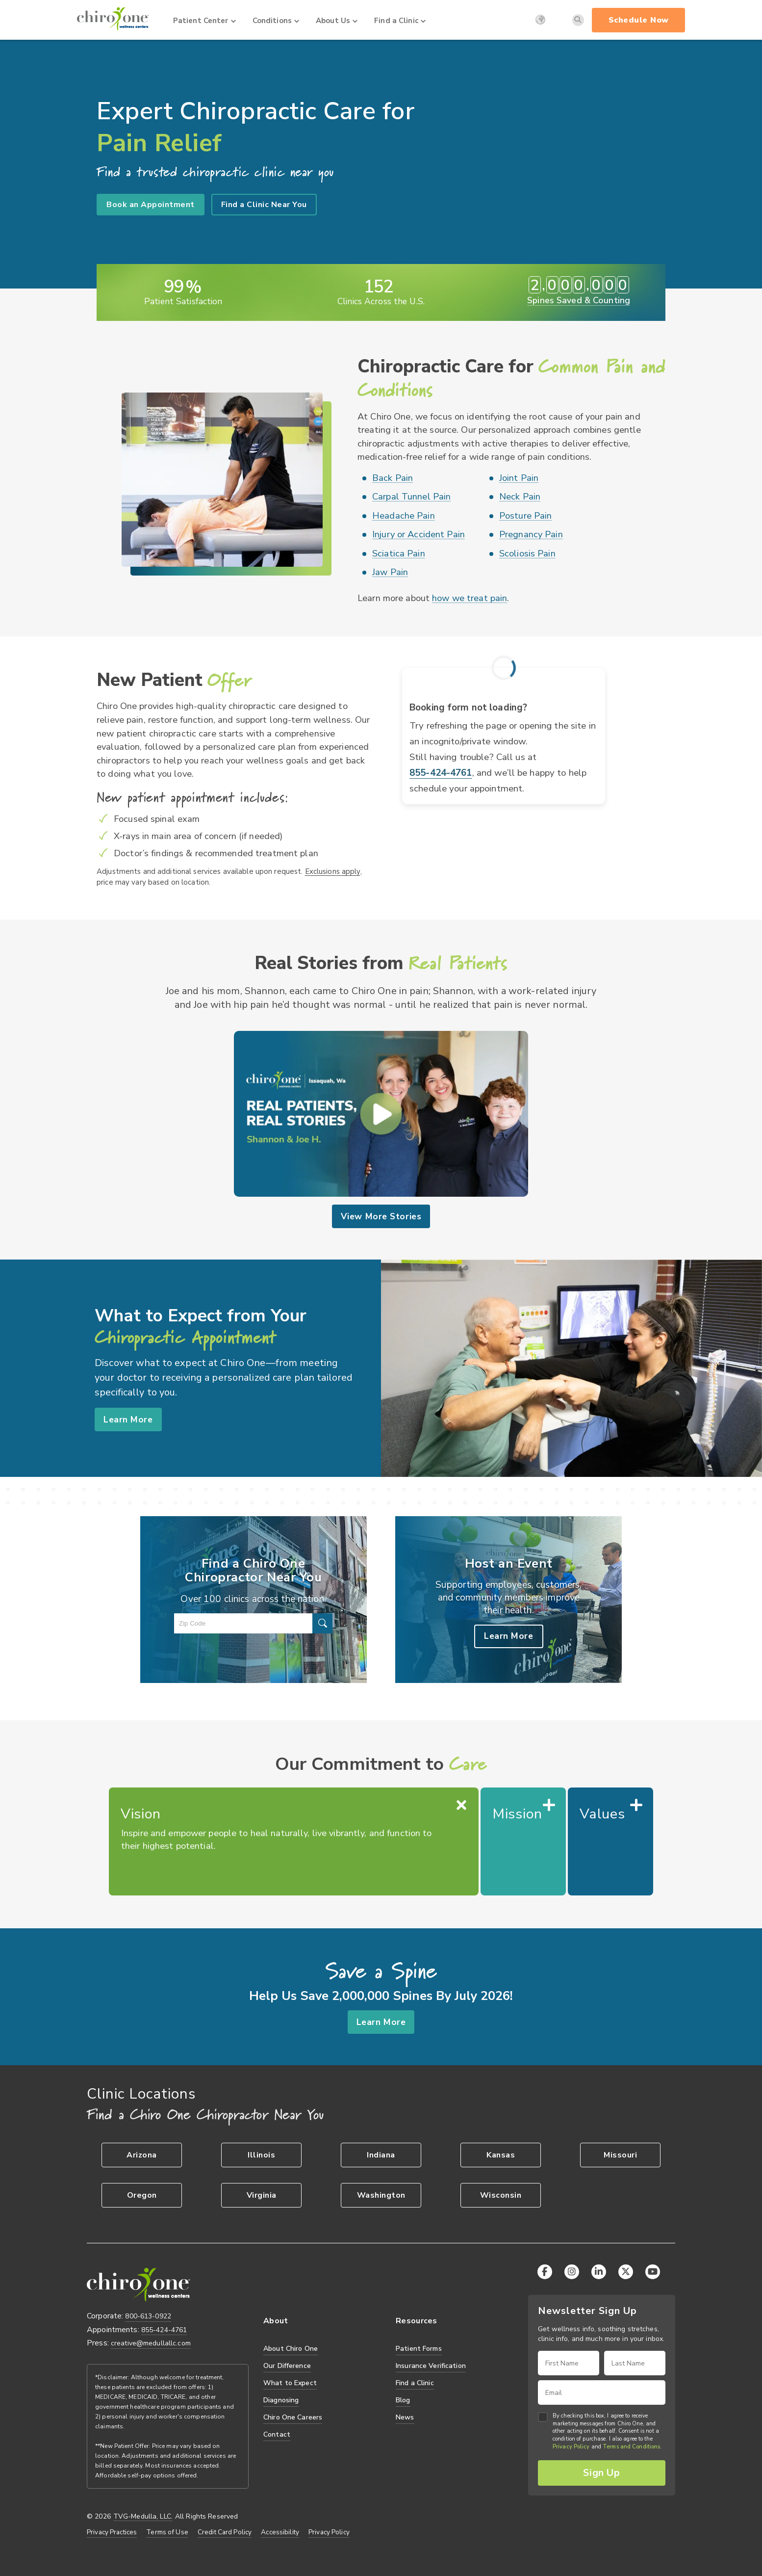  I want to click on Conditions, so click(276, 21).